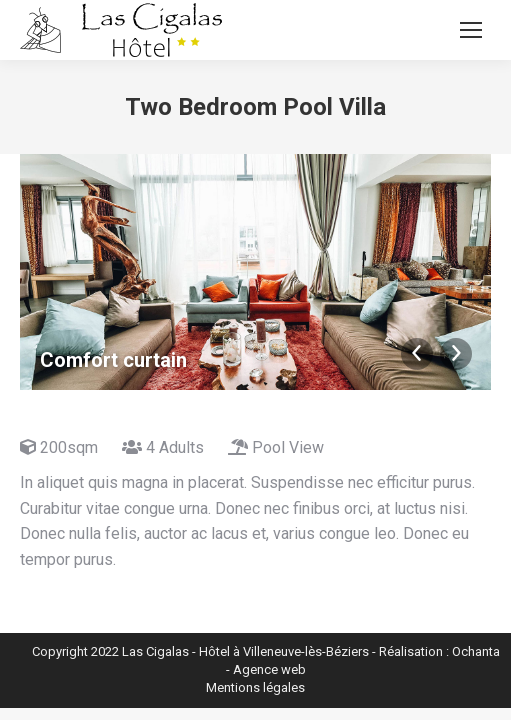 This screenshot has width=511, height=720. I want to click on [Mobile menu icon], so click(471, 30).